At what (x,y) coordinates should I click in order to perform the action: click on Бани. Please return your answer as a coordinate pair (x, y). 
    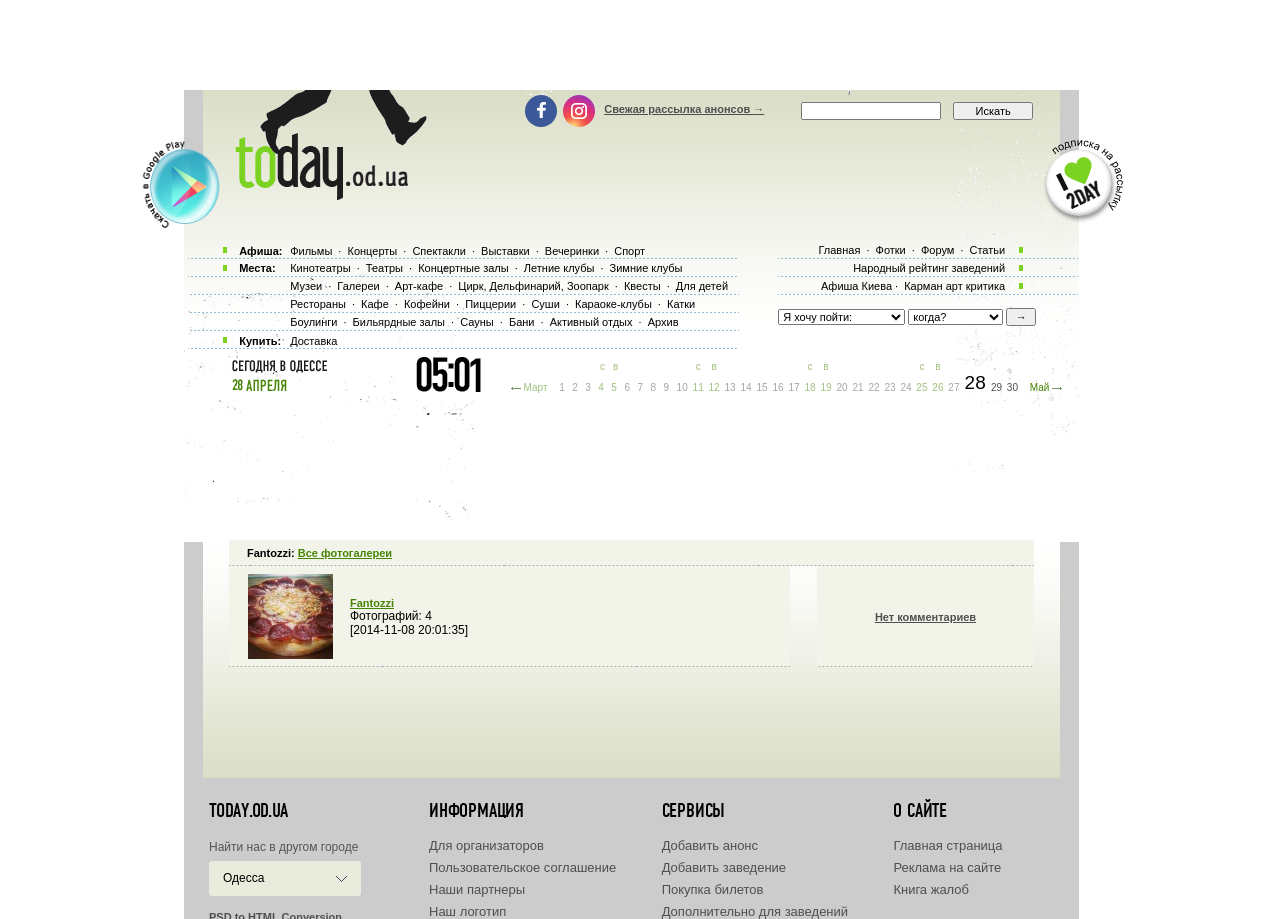
    Looking at the image, I should click on (522, 322).